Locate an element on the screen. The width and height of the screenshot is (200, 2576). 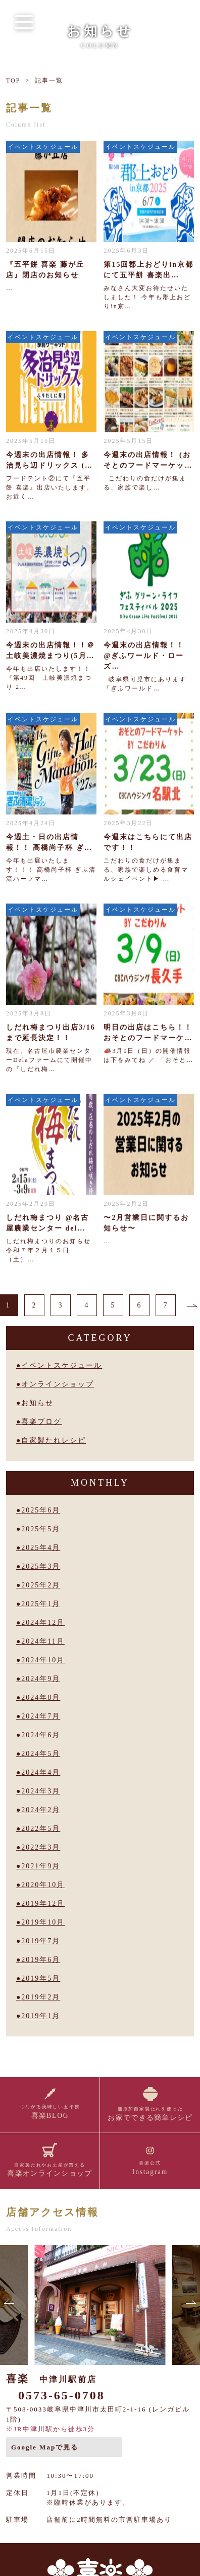
2019年10月 is located at coordinates (43, 1922).